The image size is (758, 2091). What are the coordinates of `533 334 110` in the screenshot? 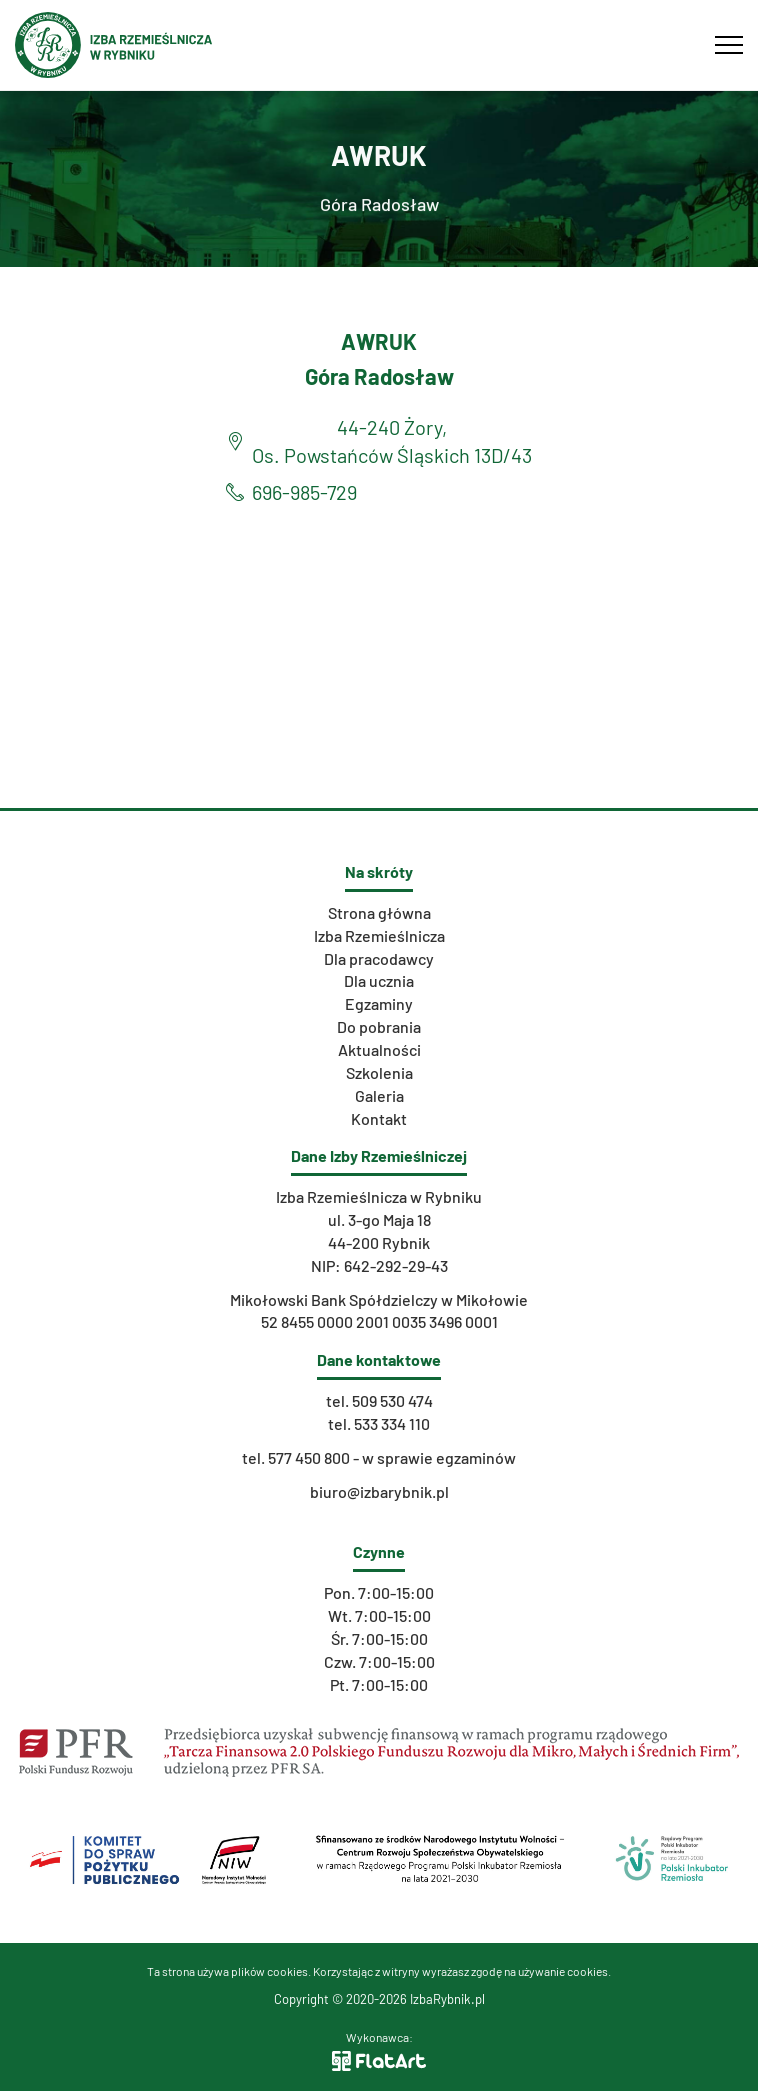 It's located at (392, 1423).